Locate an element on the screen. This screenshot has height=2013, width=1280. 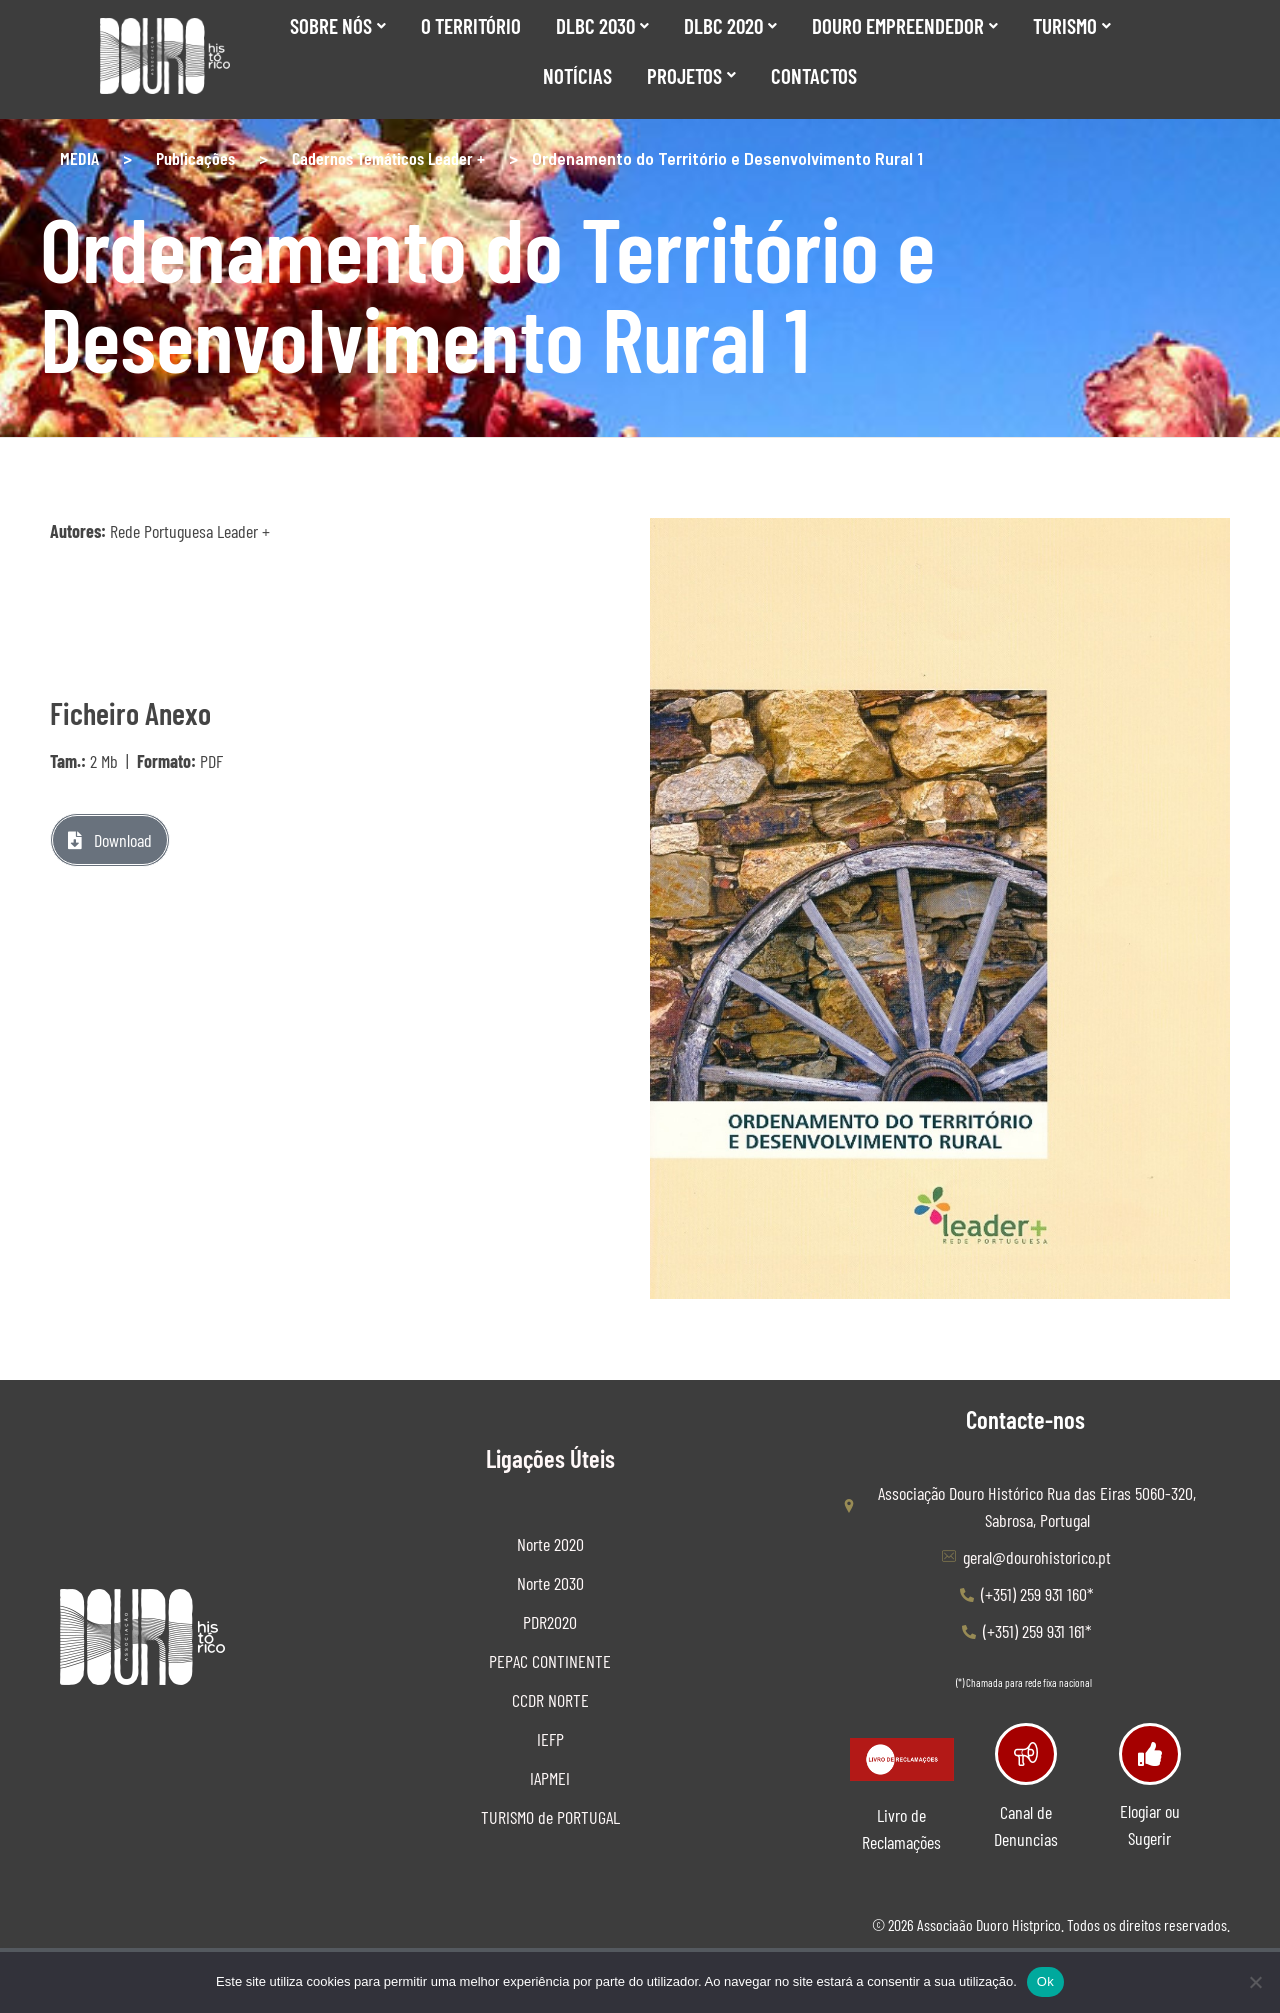
Turismo is located at coordinates (1072, 25).